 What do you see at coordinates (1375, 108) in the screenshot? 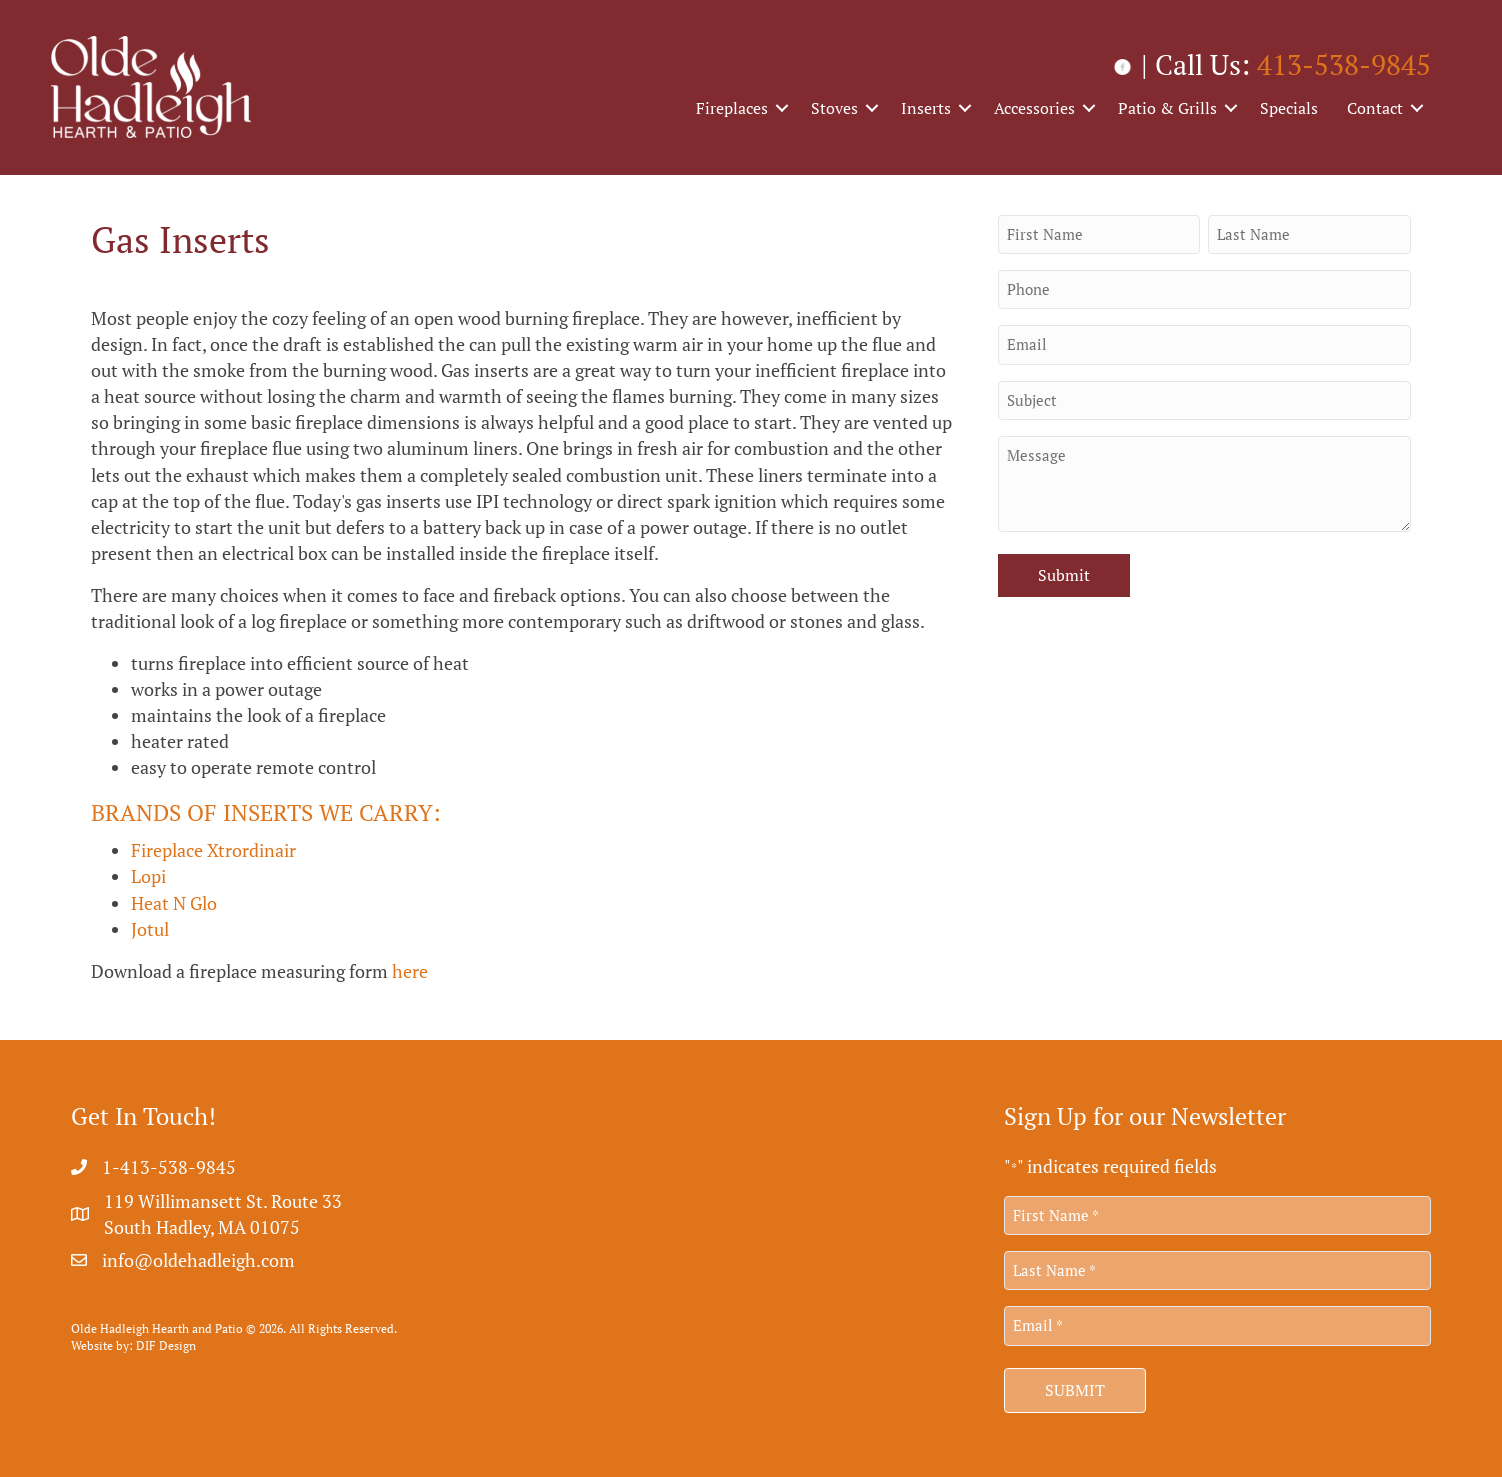
I see `Contact` at bounding box center [1375, 108].